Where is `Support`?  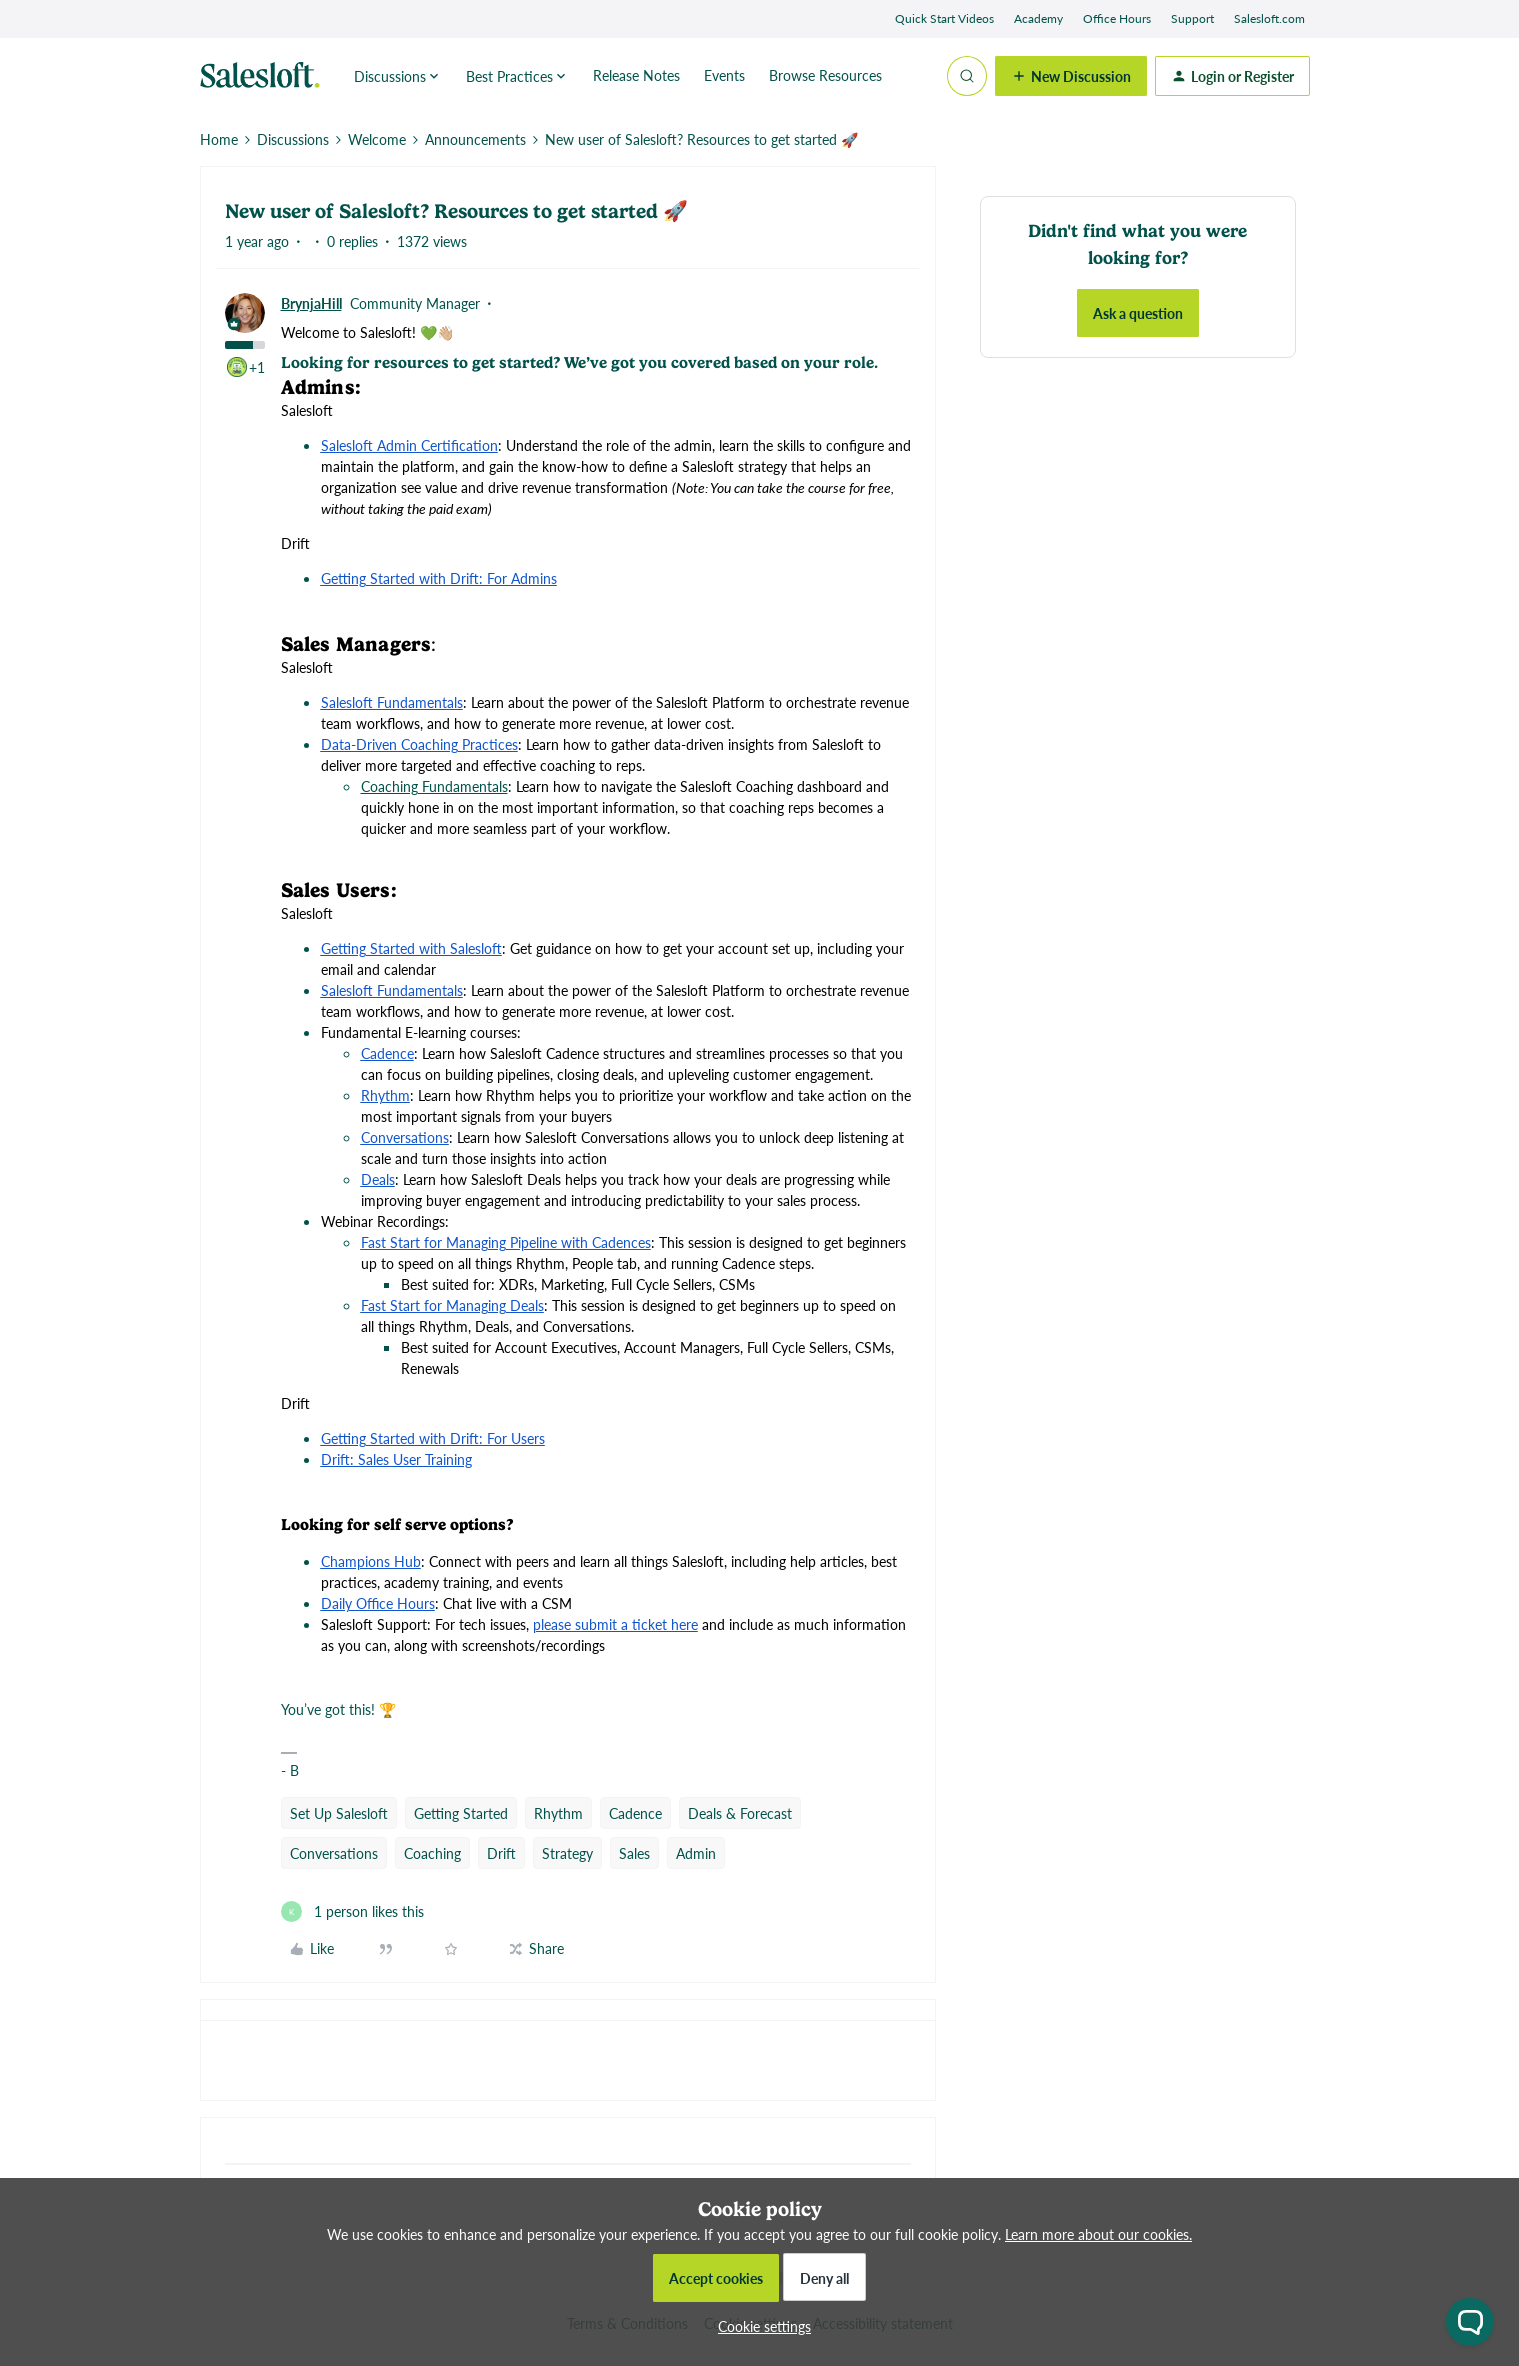
Support is located at coordinates (1192, 18).